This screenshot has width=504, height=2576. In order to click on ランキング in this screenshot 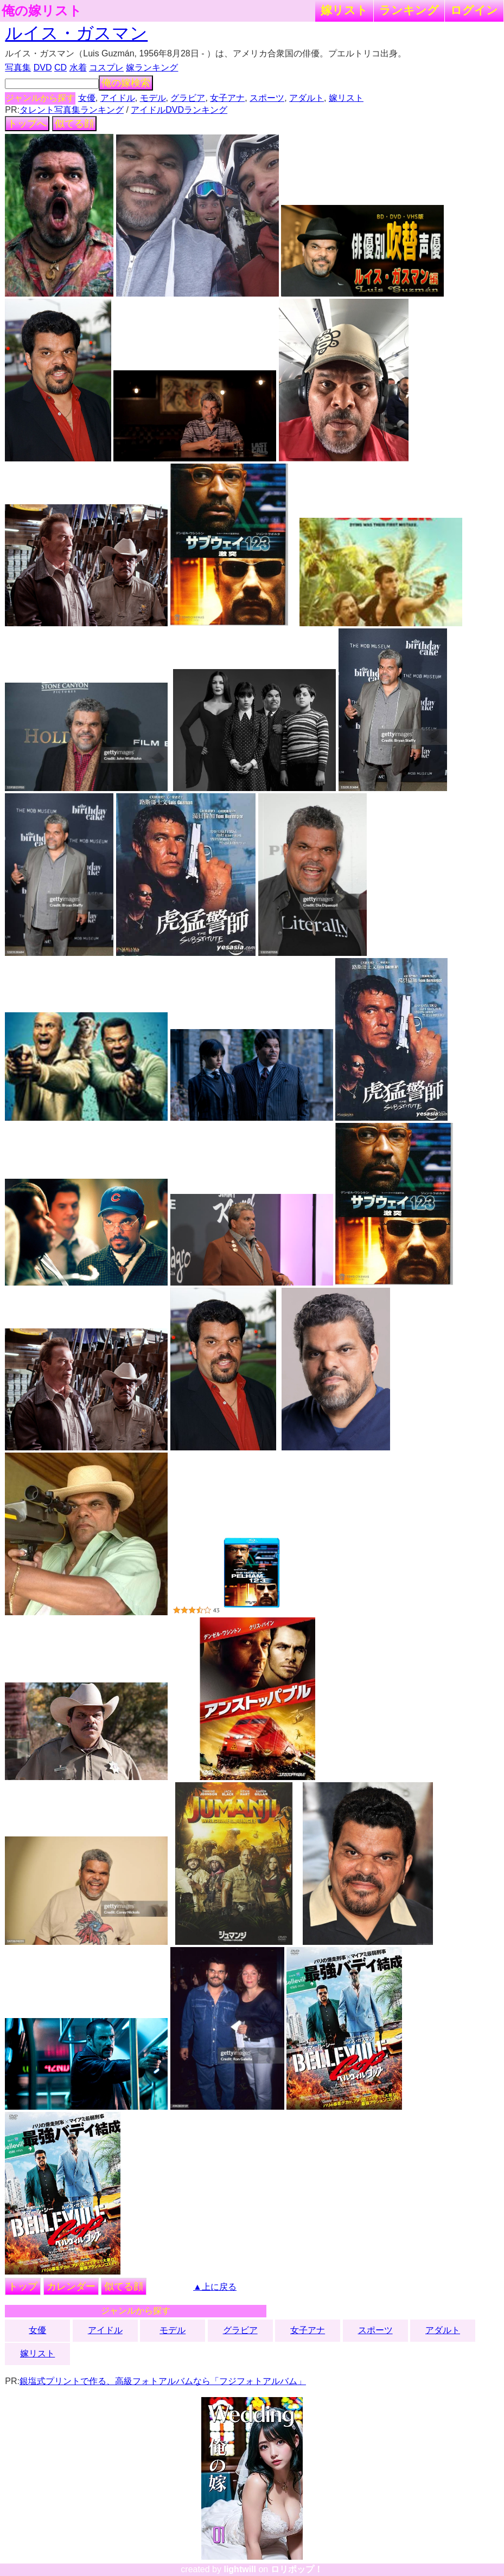, I will do `click(409, 10)`.